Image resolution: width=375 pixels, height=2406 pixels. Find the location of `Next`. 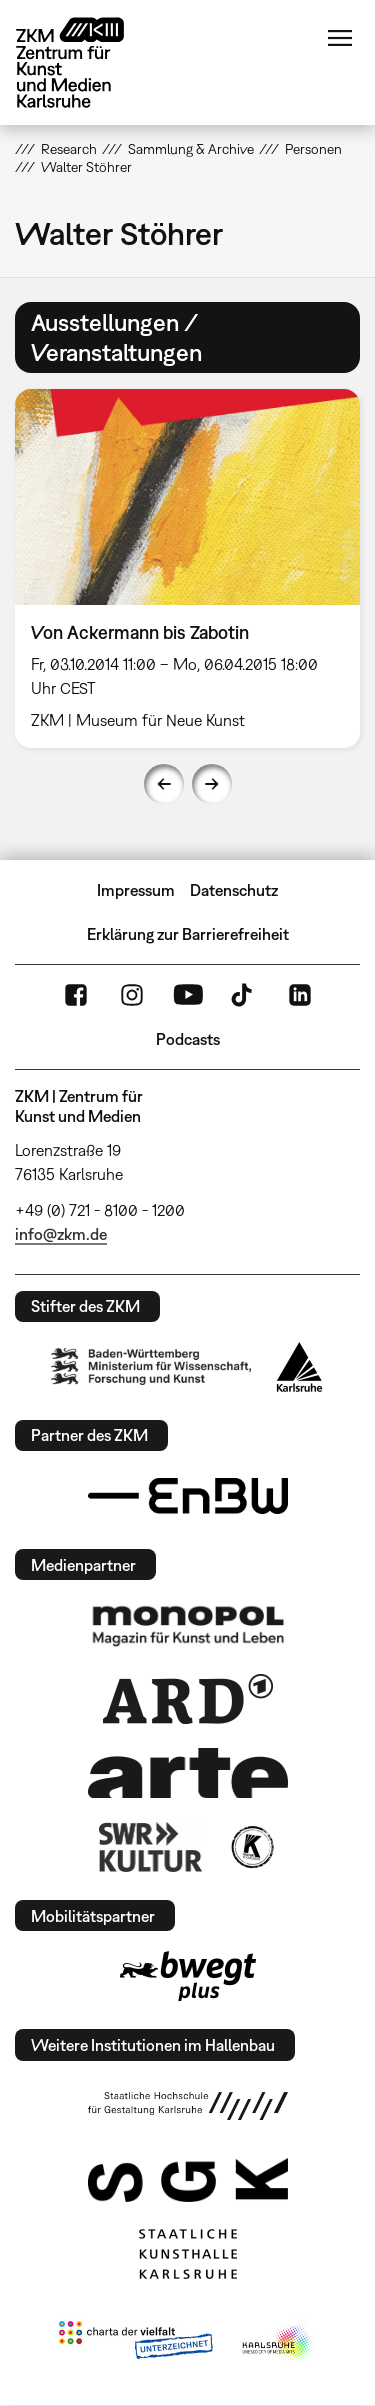

Next is located at coordinates (212, 784).